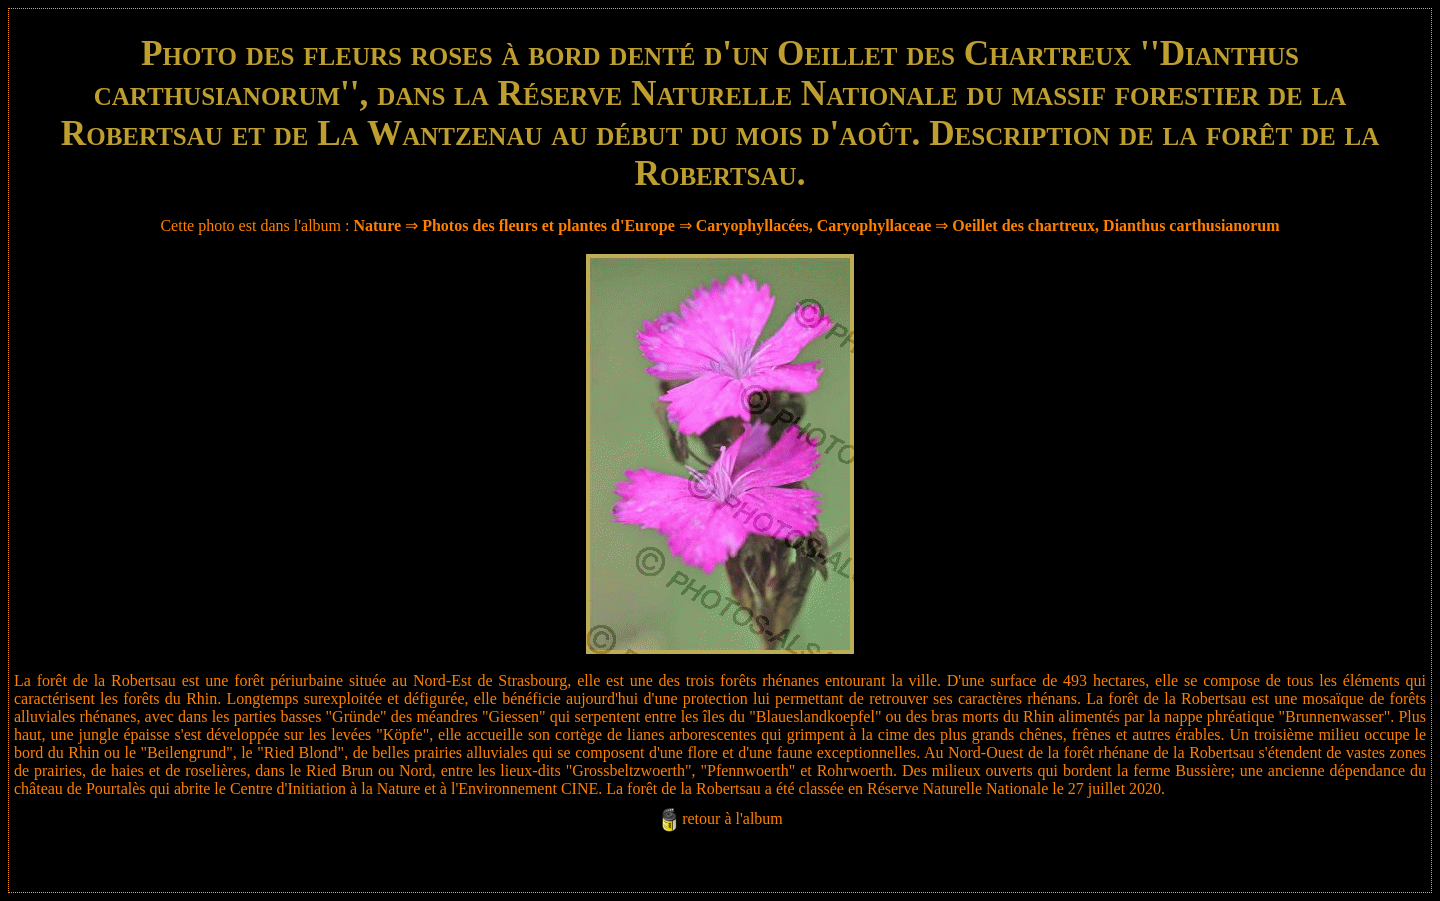 This screenshot has height=901, width=1440. What do you see at coordinates (548, 225) in the screenshot?
I see `Photos des fleurs et plantes d'Europe` at bounding box center [548, 225].